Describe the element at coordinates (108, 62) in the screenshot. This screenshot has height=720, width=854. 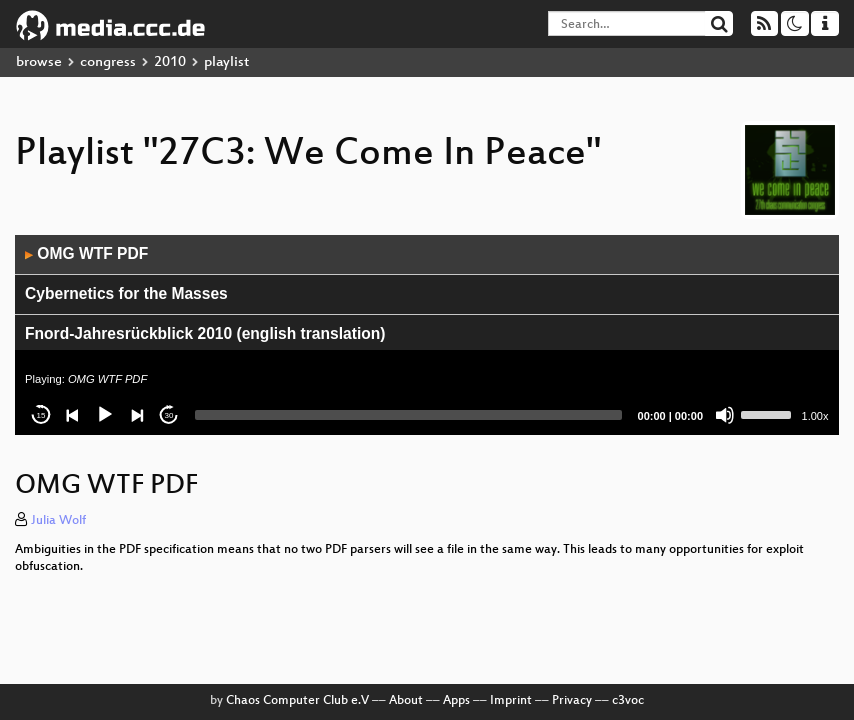
I see `congress` at that location.